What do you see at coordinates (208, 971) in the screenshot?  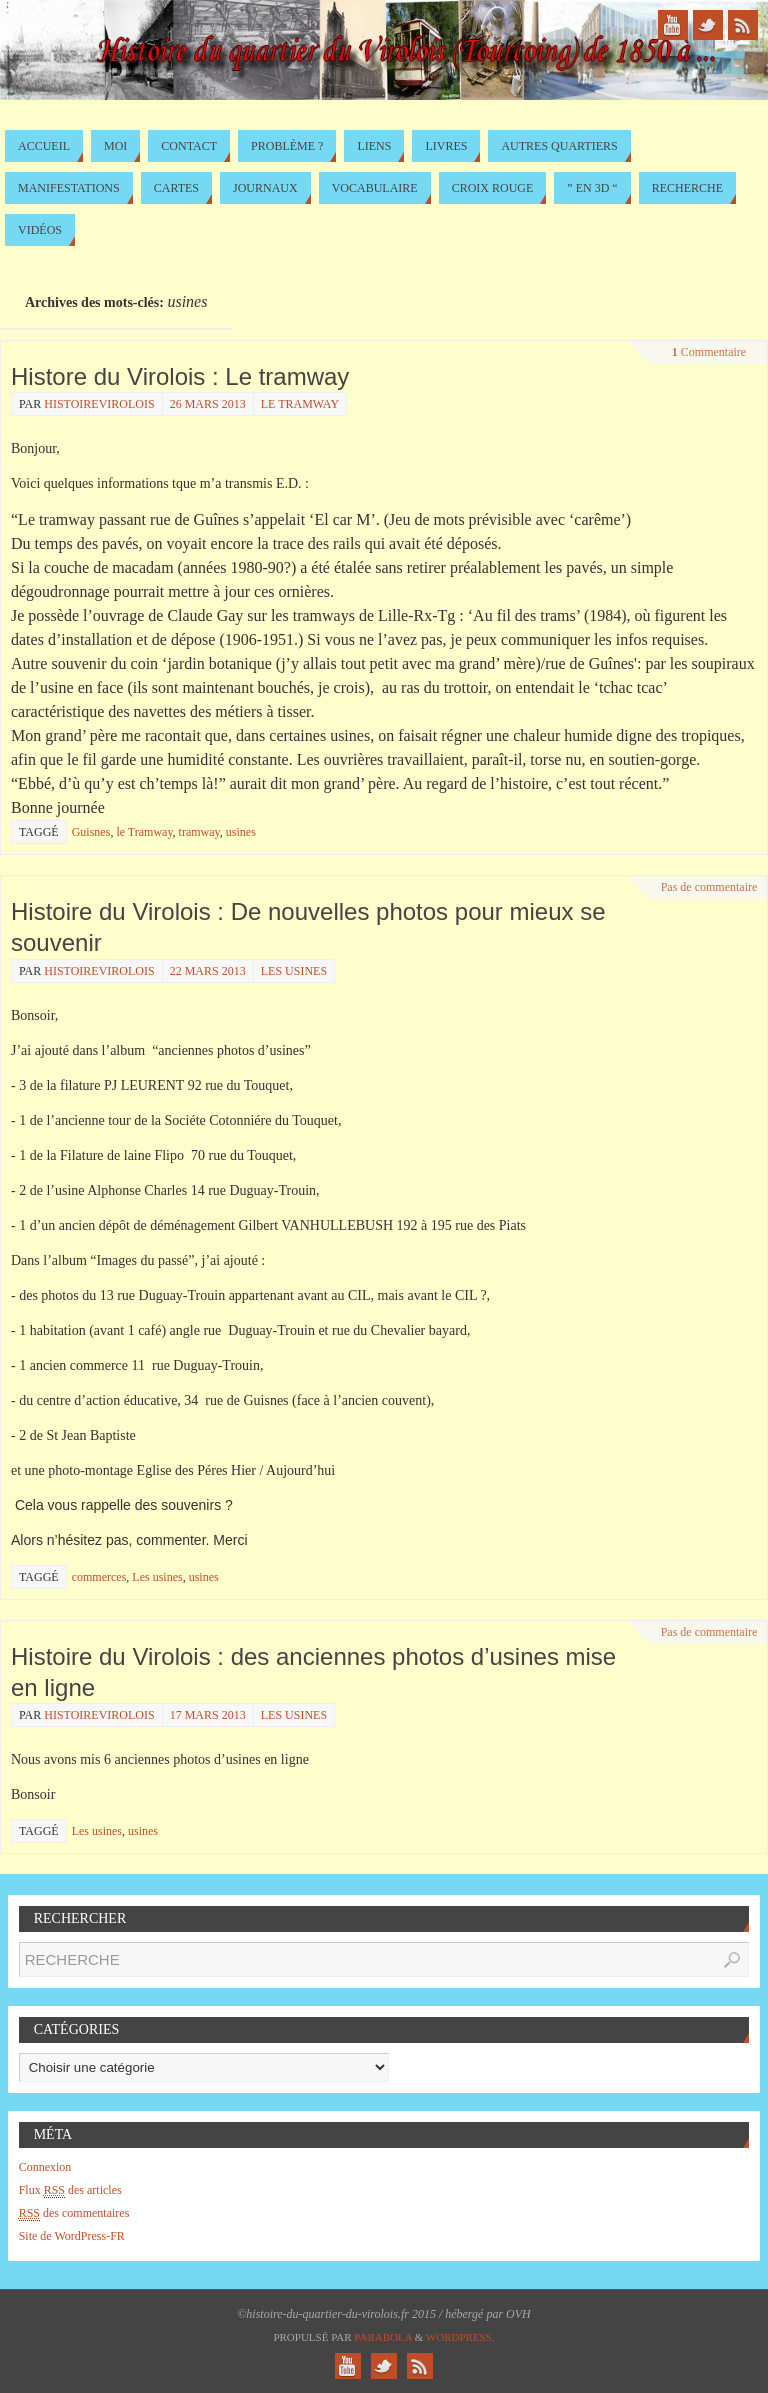 I see `22 mars 2013` at bounding box center [208, 971].